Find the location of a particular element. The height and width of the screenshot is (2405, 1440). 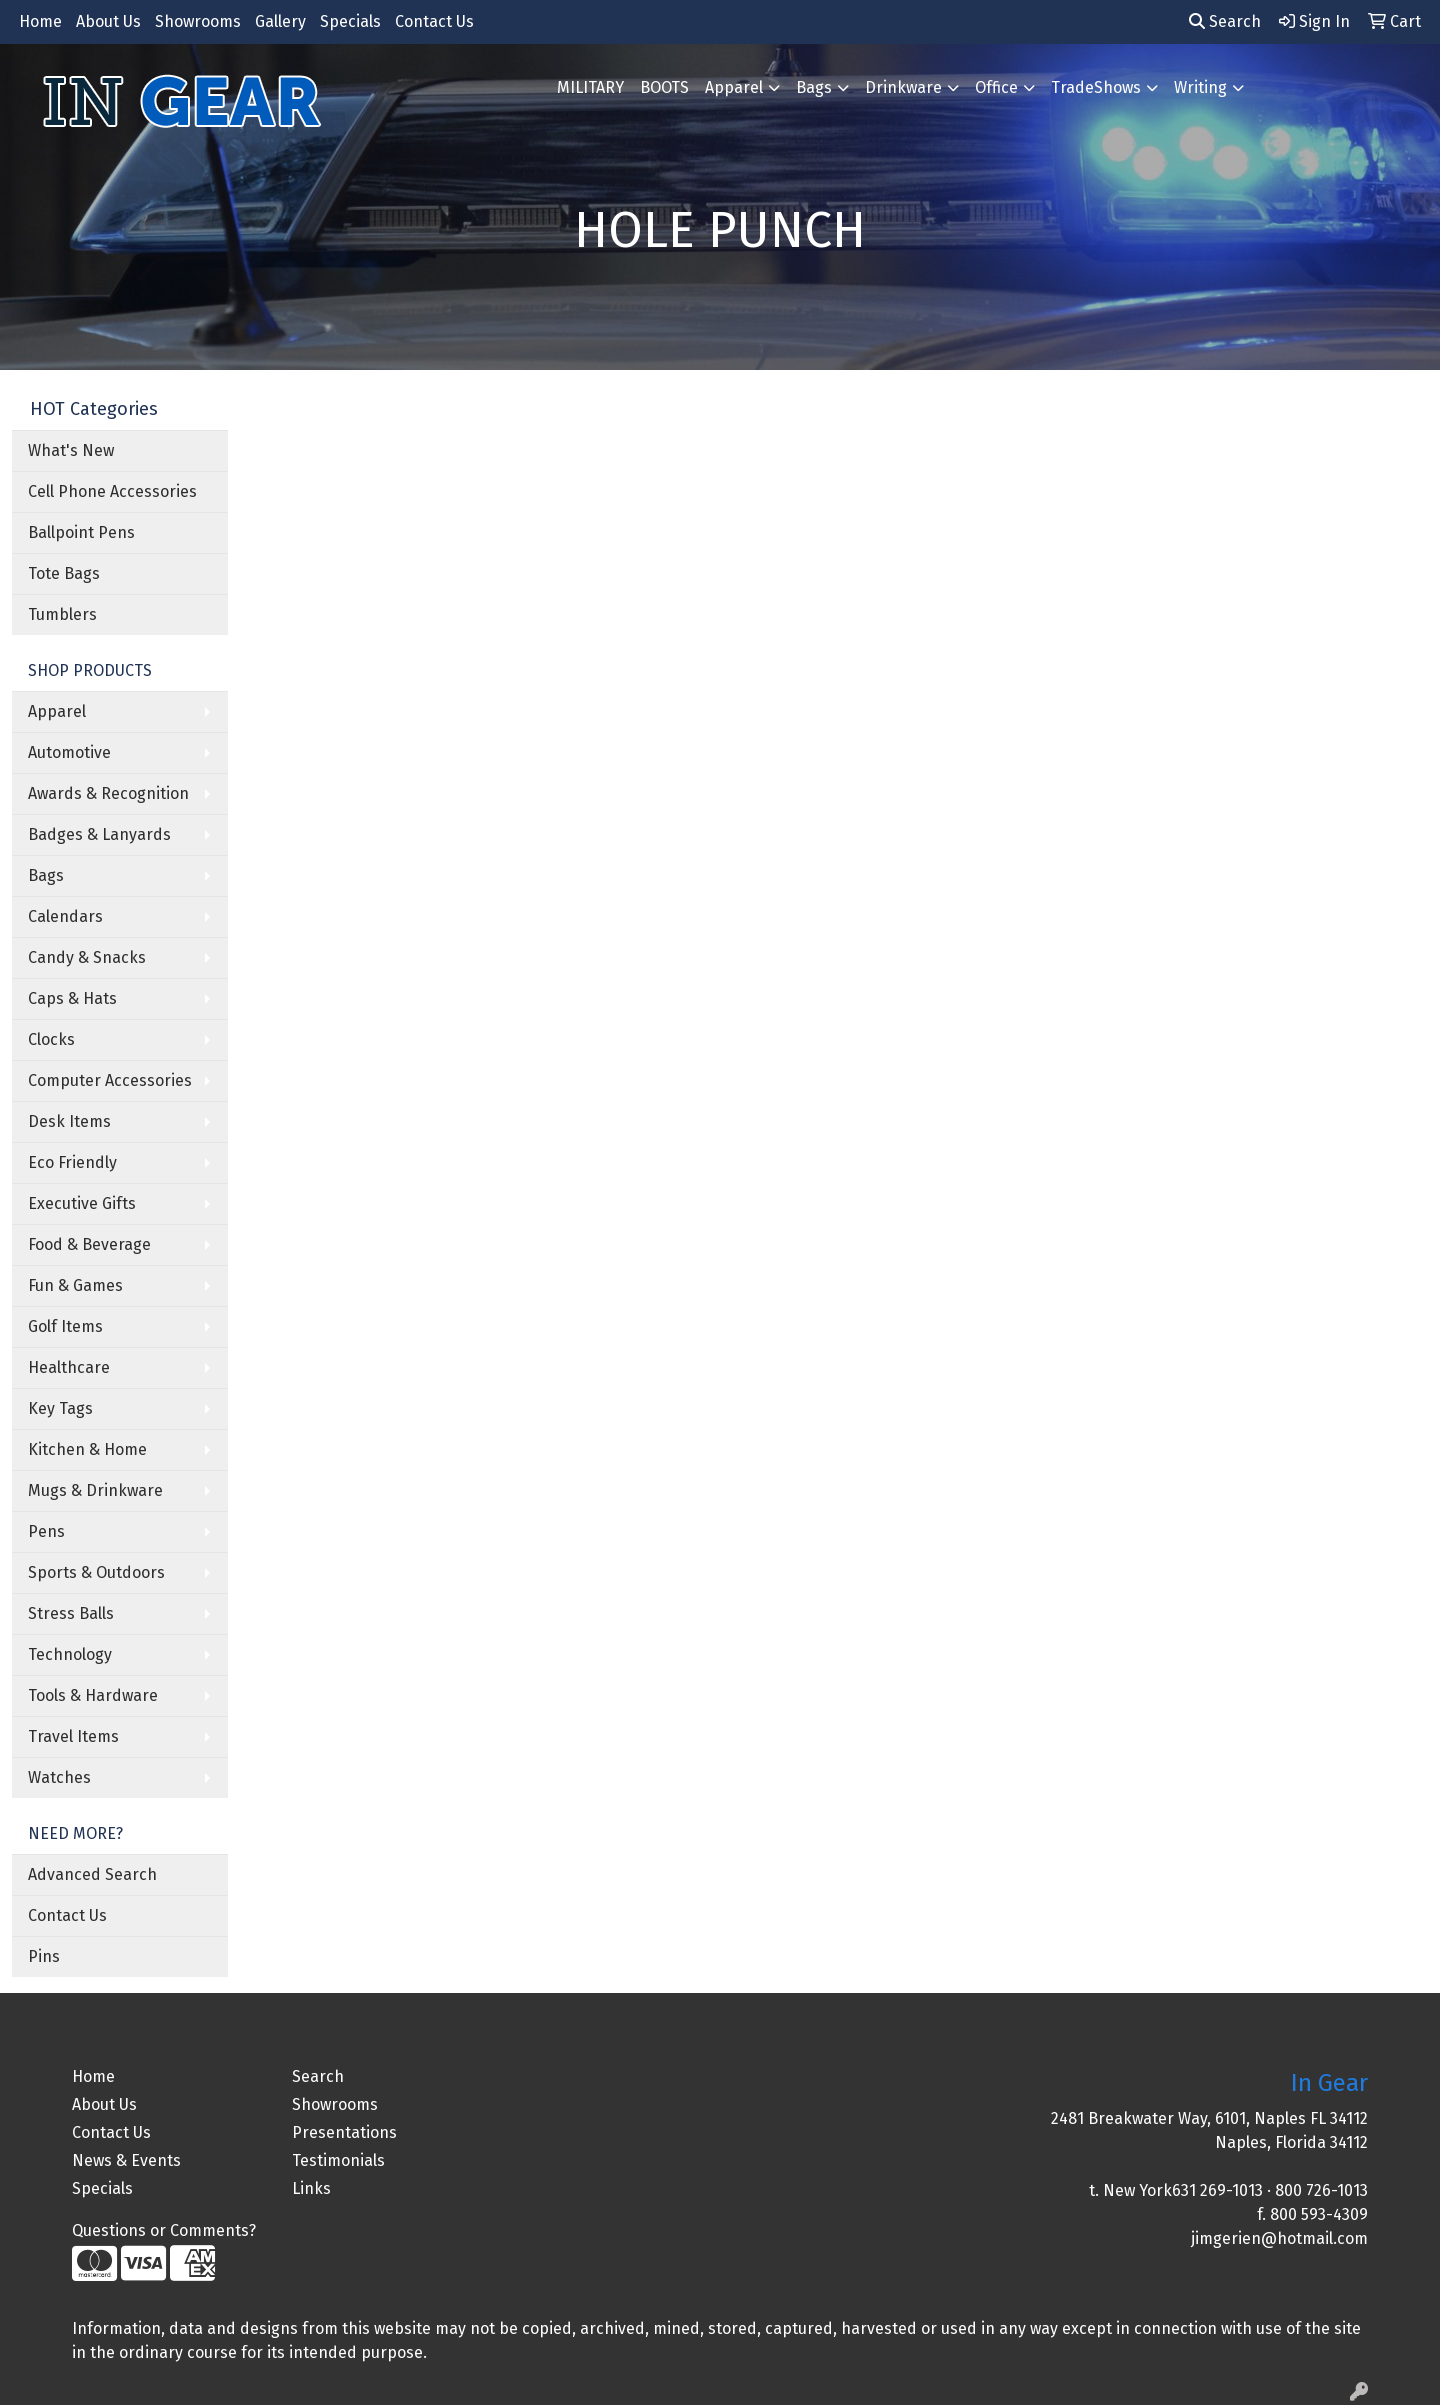

Gallery is located at coordinates (280, 21).